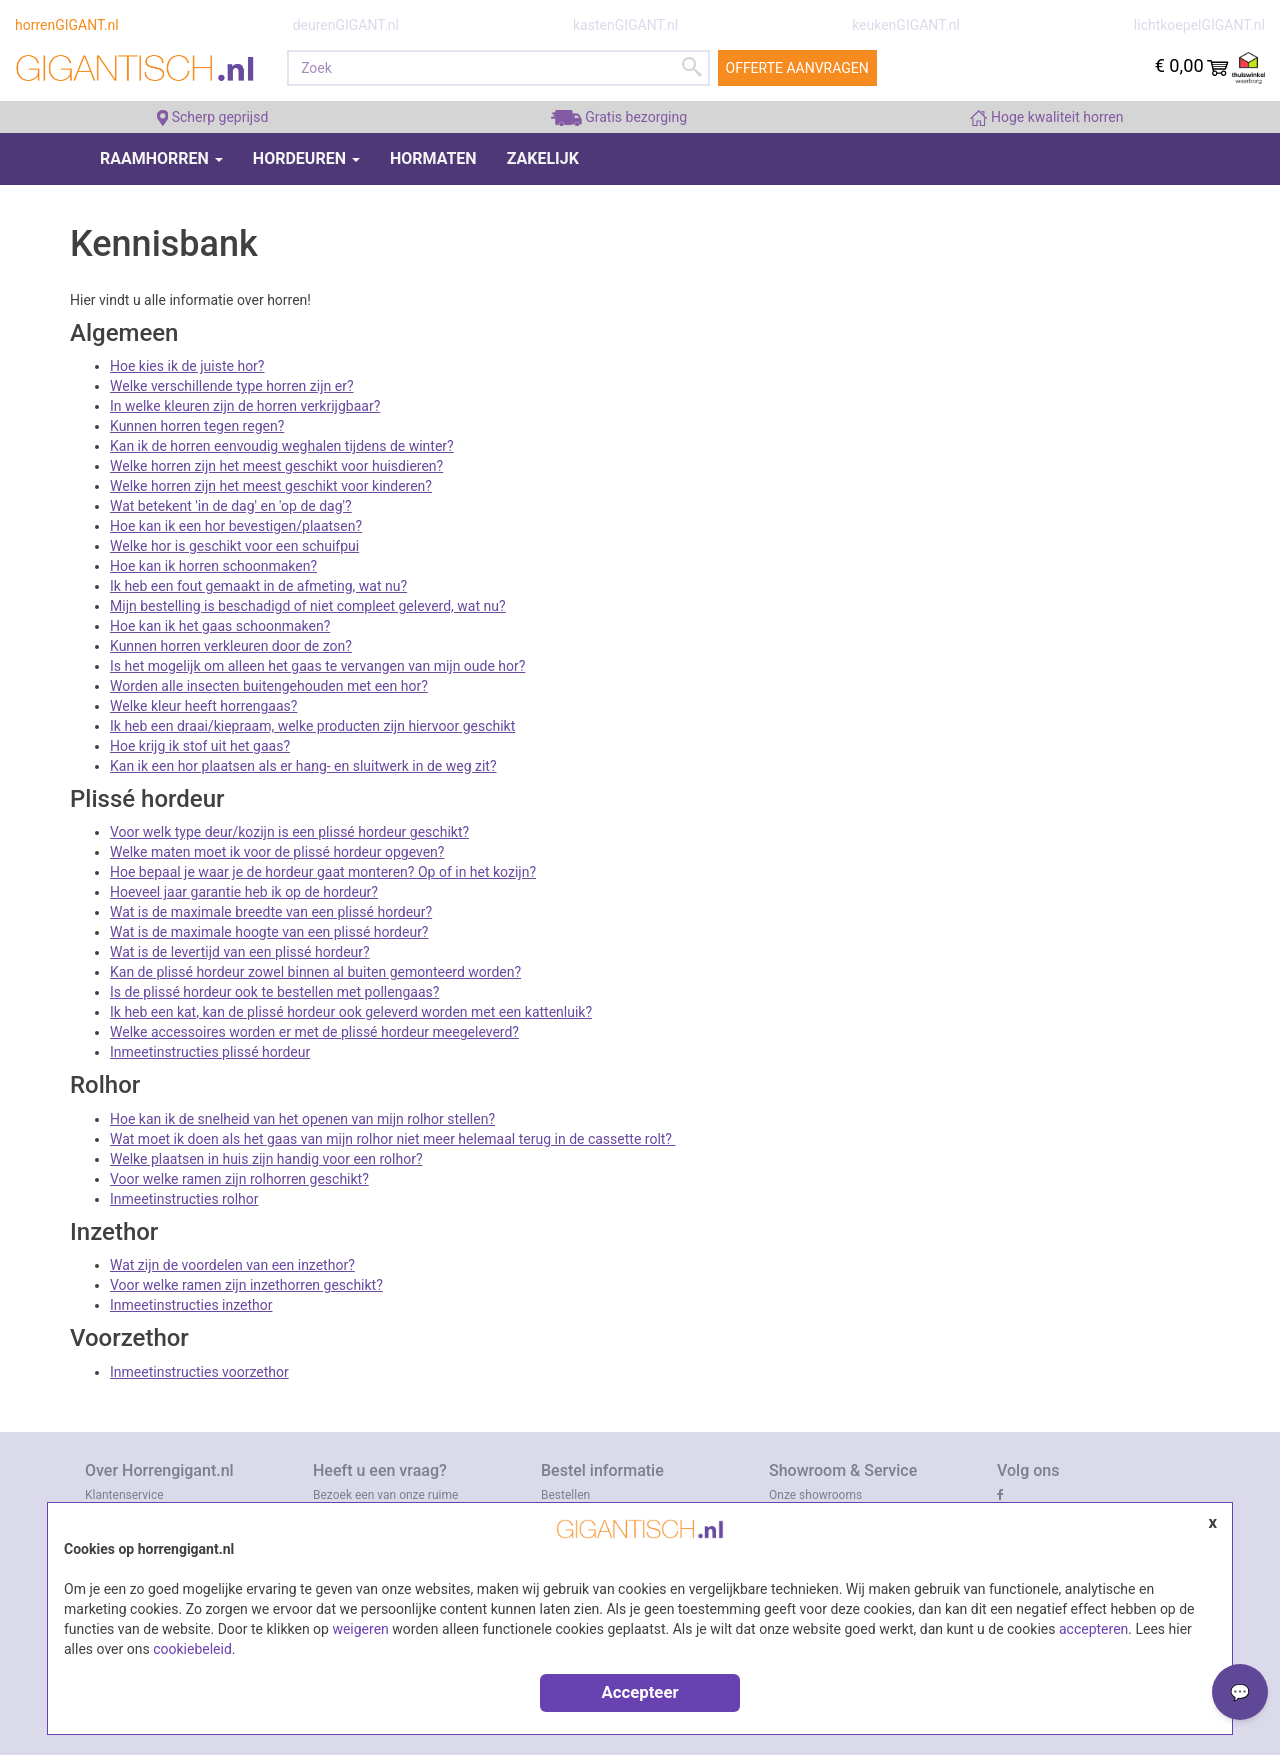 The height and width of the screenshot is (1755, 1280). Describe the element at coordinates (231, 646) in the screenshot. I see `Kunnen horren verkleuren door de zon?` at that location.